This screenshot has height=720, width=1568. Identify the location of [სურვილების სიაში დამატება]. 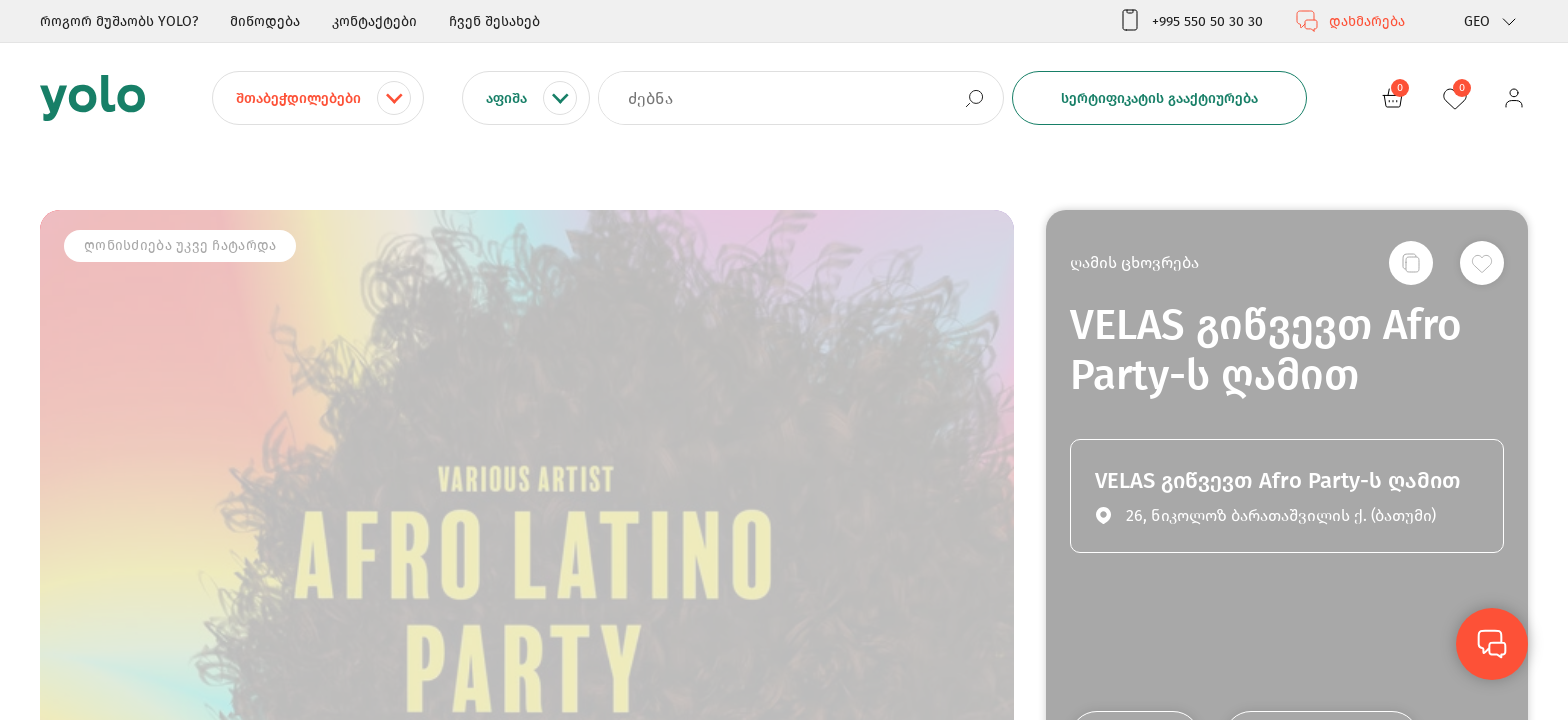
(1482, 263).